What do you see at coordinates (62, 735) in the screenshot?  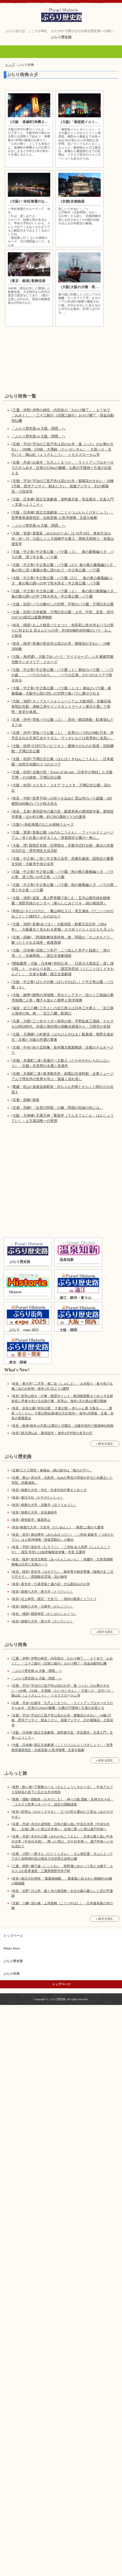 I see `[兵庫・伊丹] 荒牧バラ公園（１）・世界のバラ約250種1万本・伊丹生まれの天津乙女やマダム・ヴィオレなどは世界的に名高い。` at bounding box center [62, 735].